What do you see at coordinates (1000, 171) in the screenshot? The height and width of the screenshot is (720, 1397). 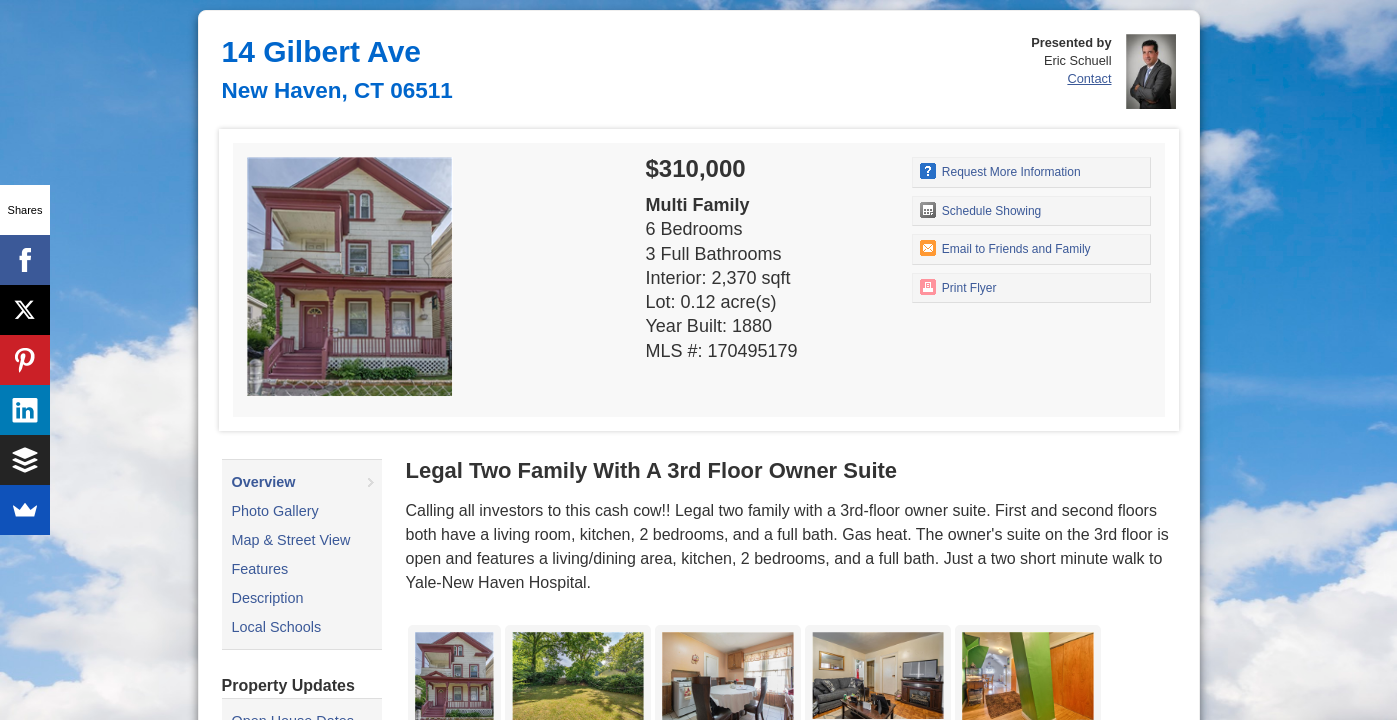 I see `Request More Information` at bounding box center [1000, 171].